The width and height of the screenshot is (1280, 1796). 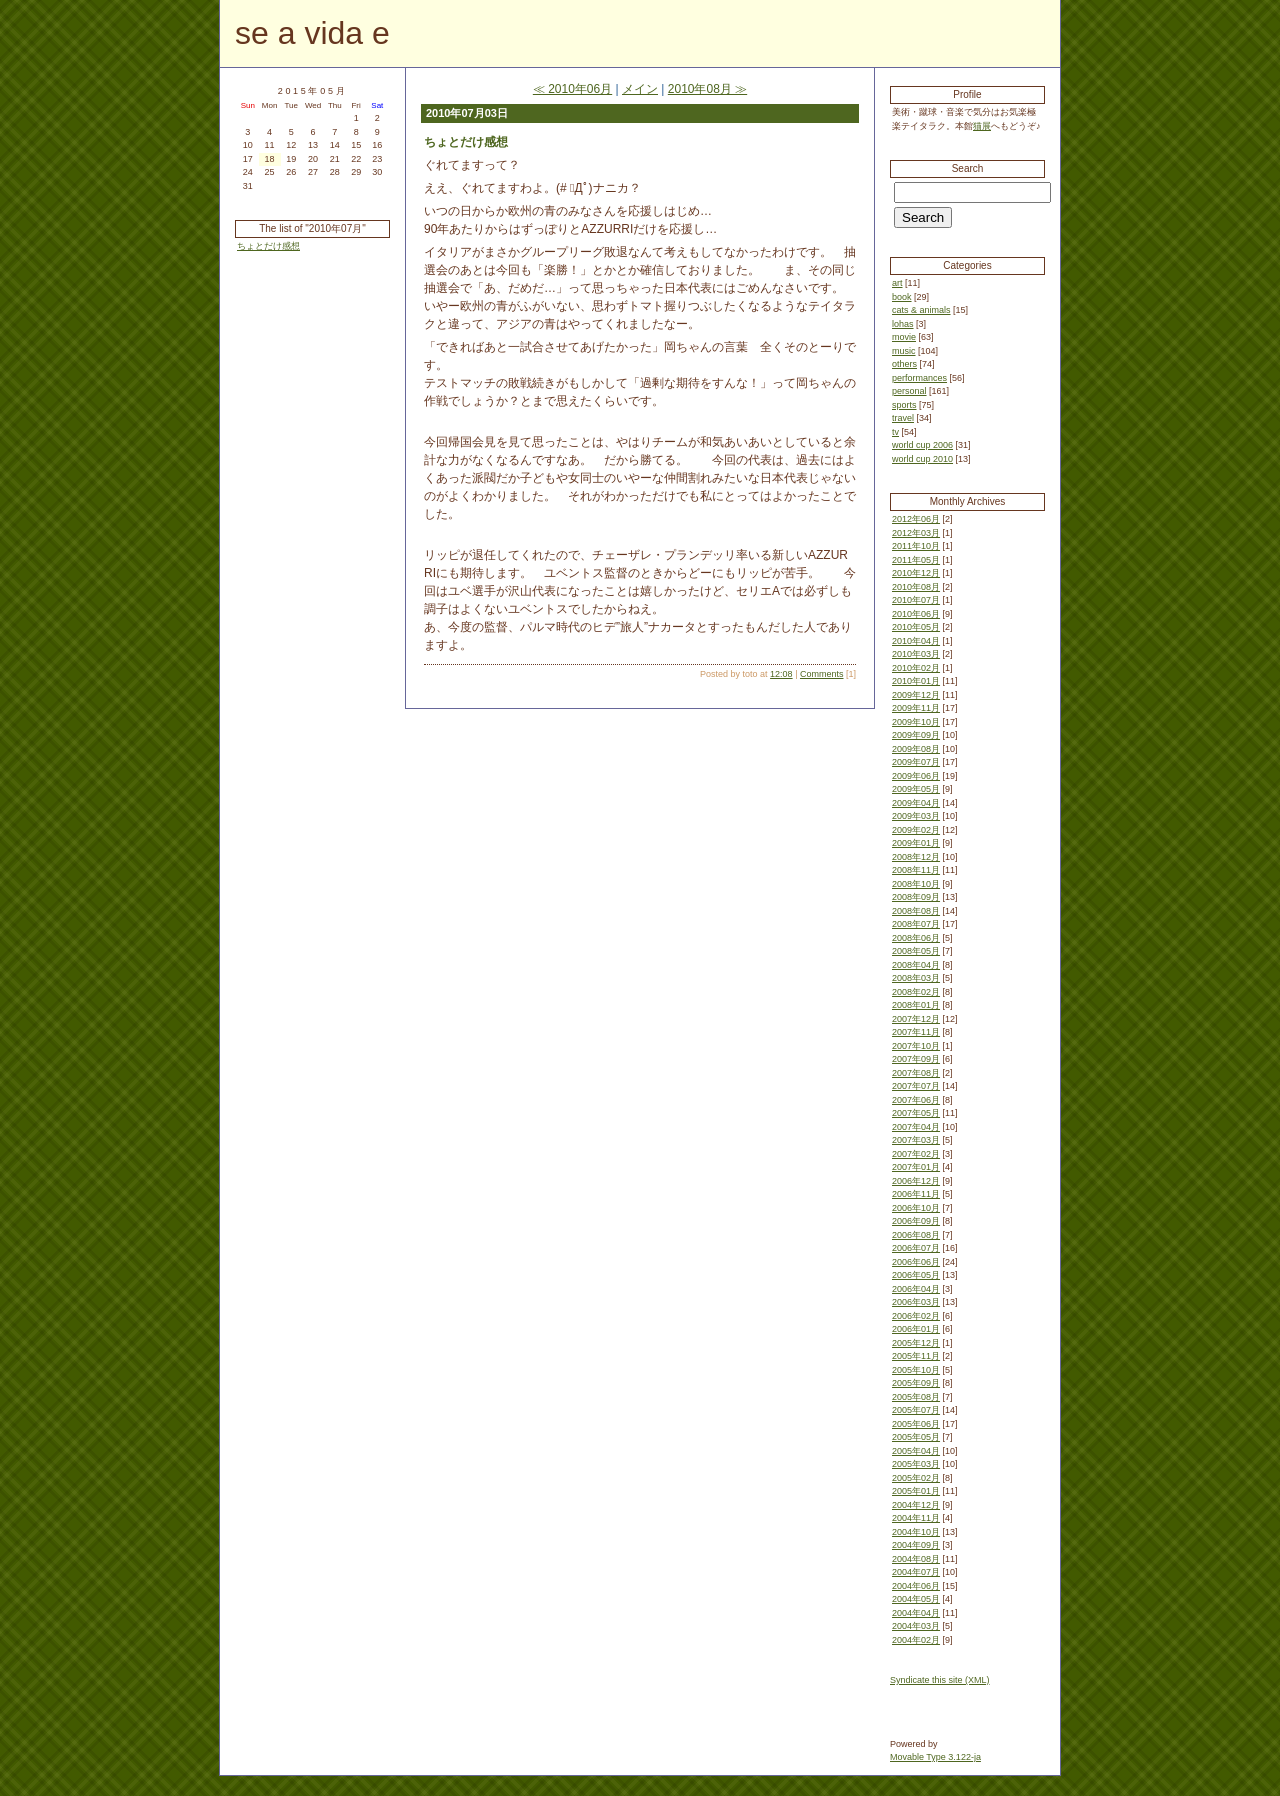 I want to click on 2010年12月, so click(x=916, y=573).